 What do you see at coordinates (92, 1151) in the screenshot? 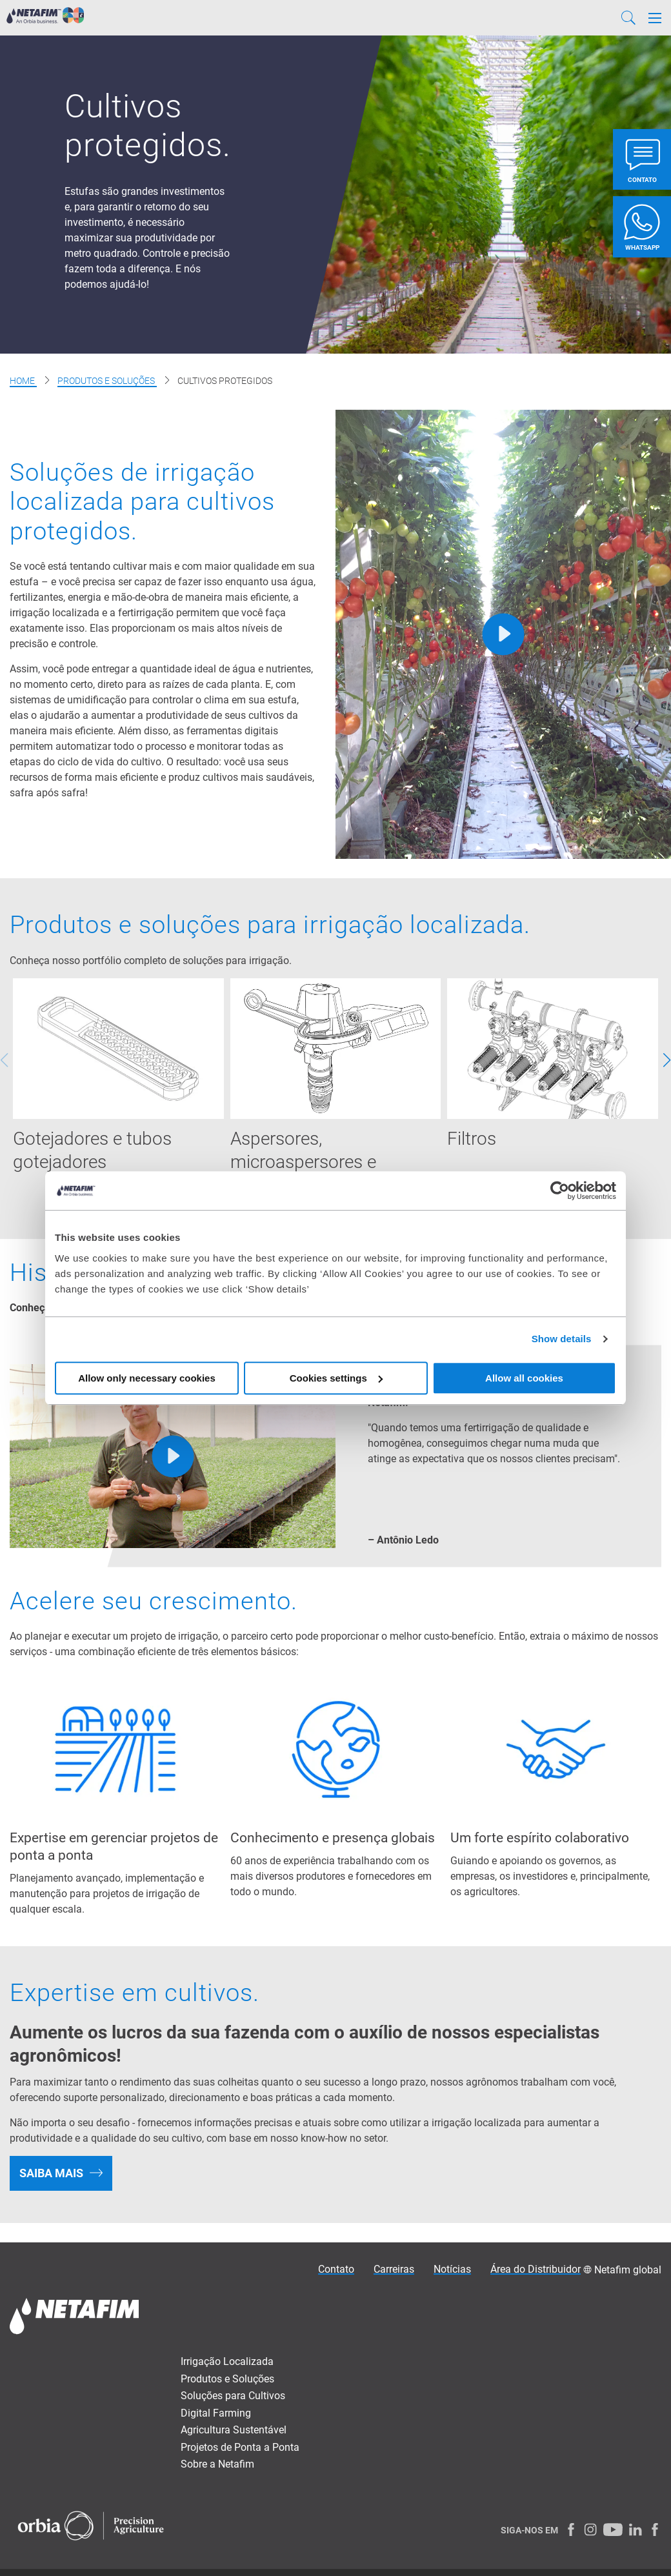
I see `Gotejadores e tubos gotejadores` at bounding box center [92, 1151].